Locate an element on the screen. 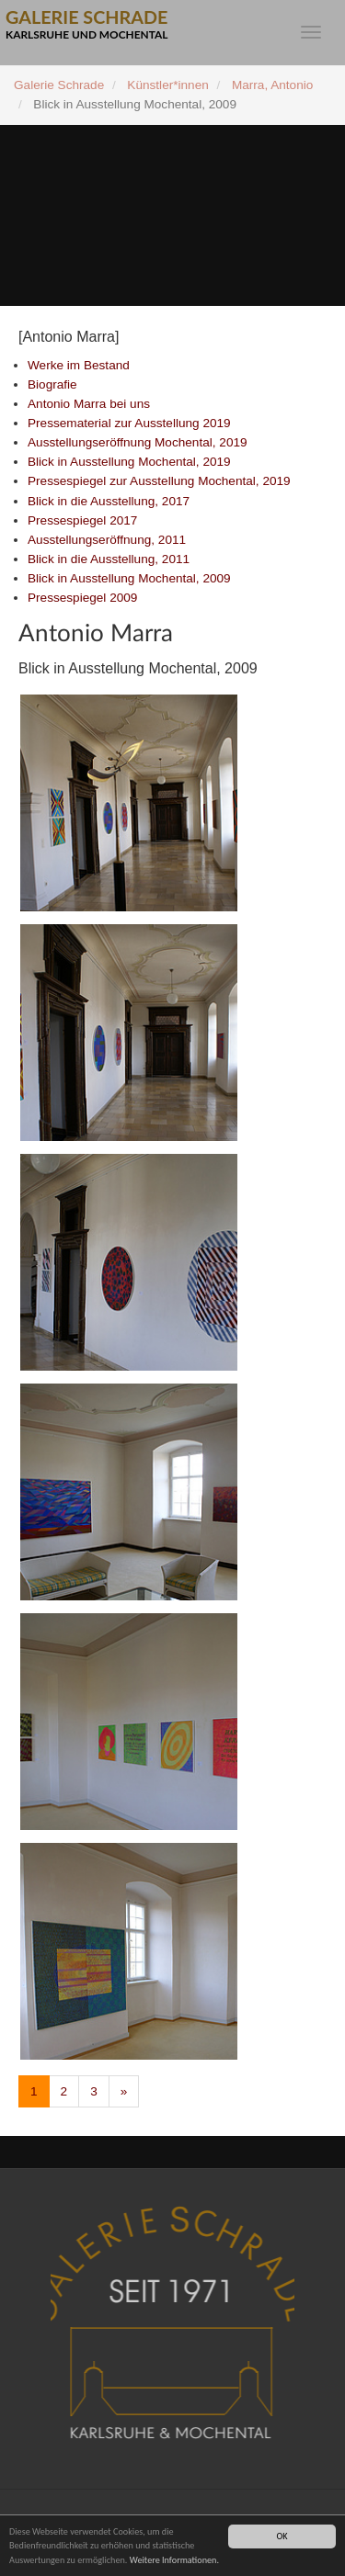 The width and height of the screenshot is (345, 2576). Galerie Schrade is located at coordinates (59, 85).